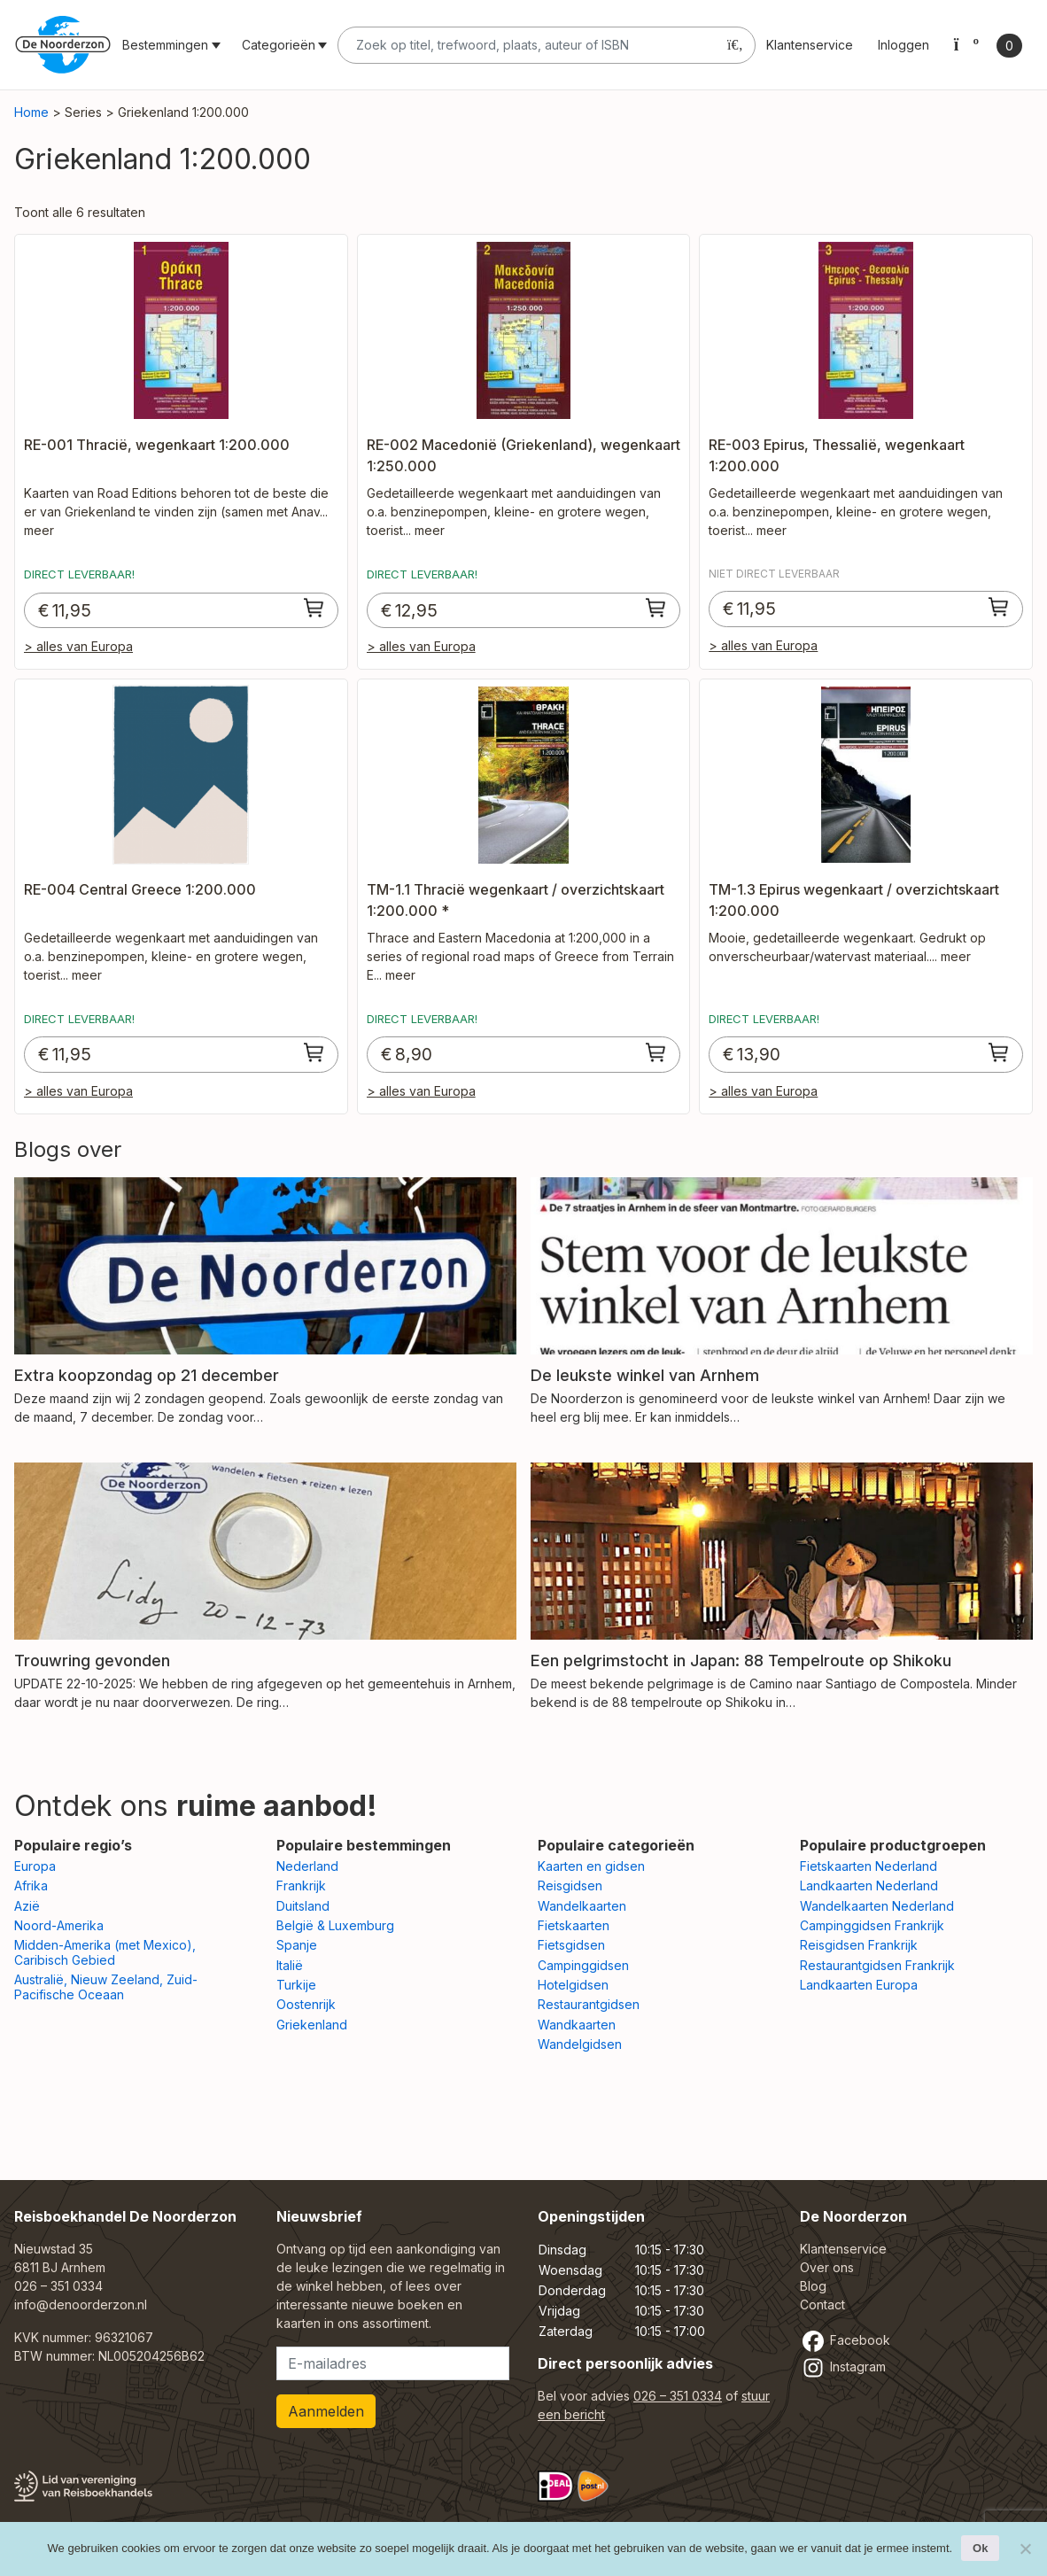  What do you see at coordinates (656, 1052) in the screenshot?
I see `[Toevoegen aan winkelwagen: “TM-1.1 Thracië wegenkaart / overzichtskaart 1:200.000 *“]` at bounding box center [656, 1052].